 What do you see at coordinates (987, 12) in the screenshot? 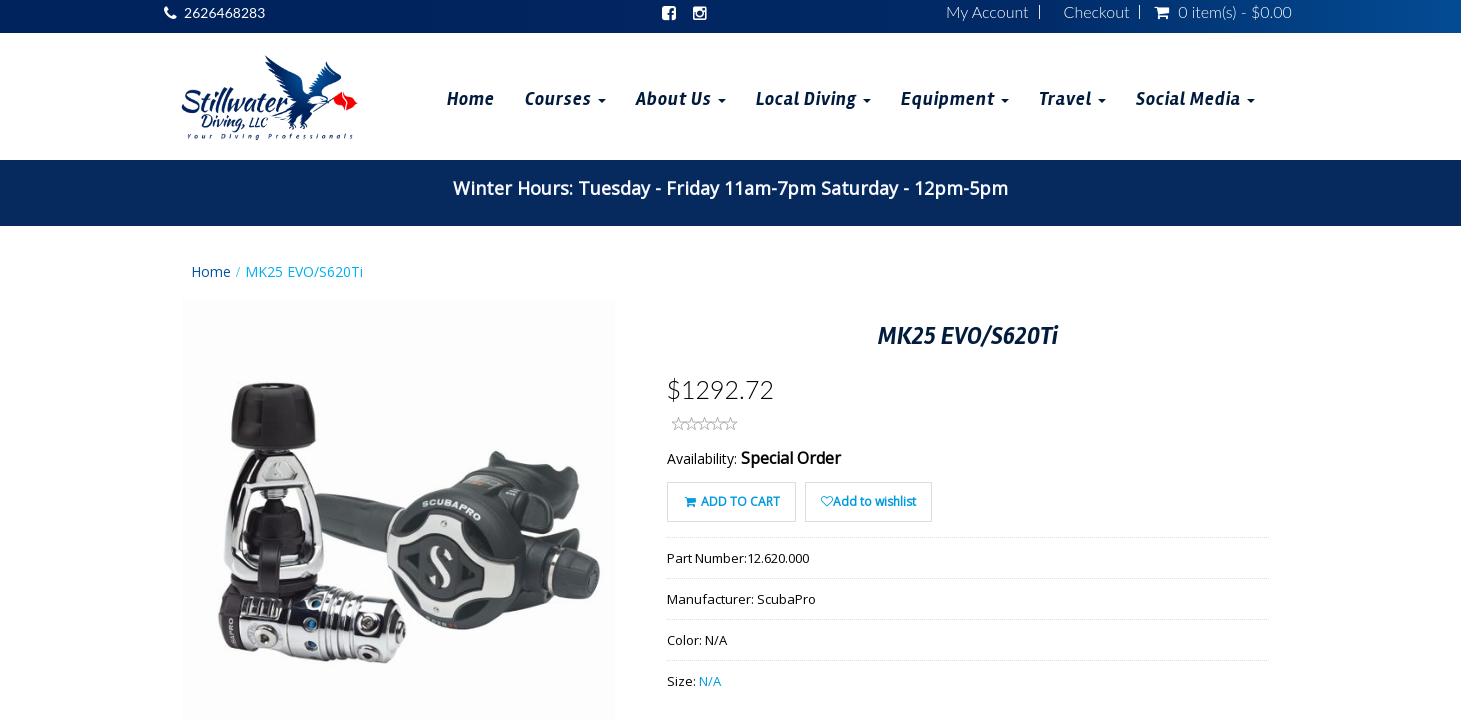
I see `My Account` at bounding box center [987, 12].